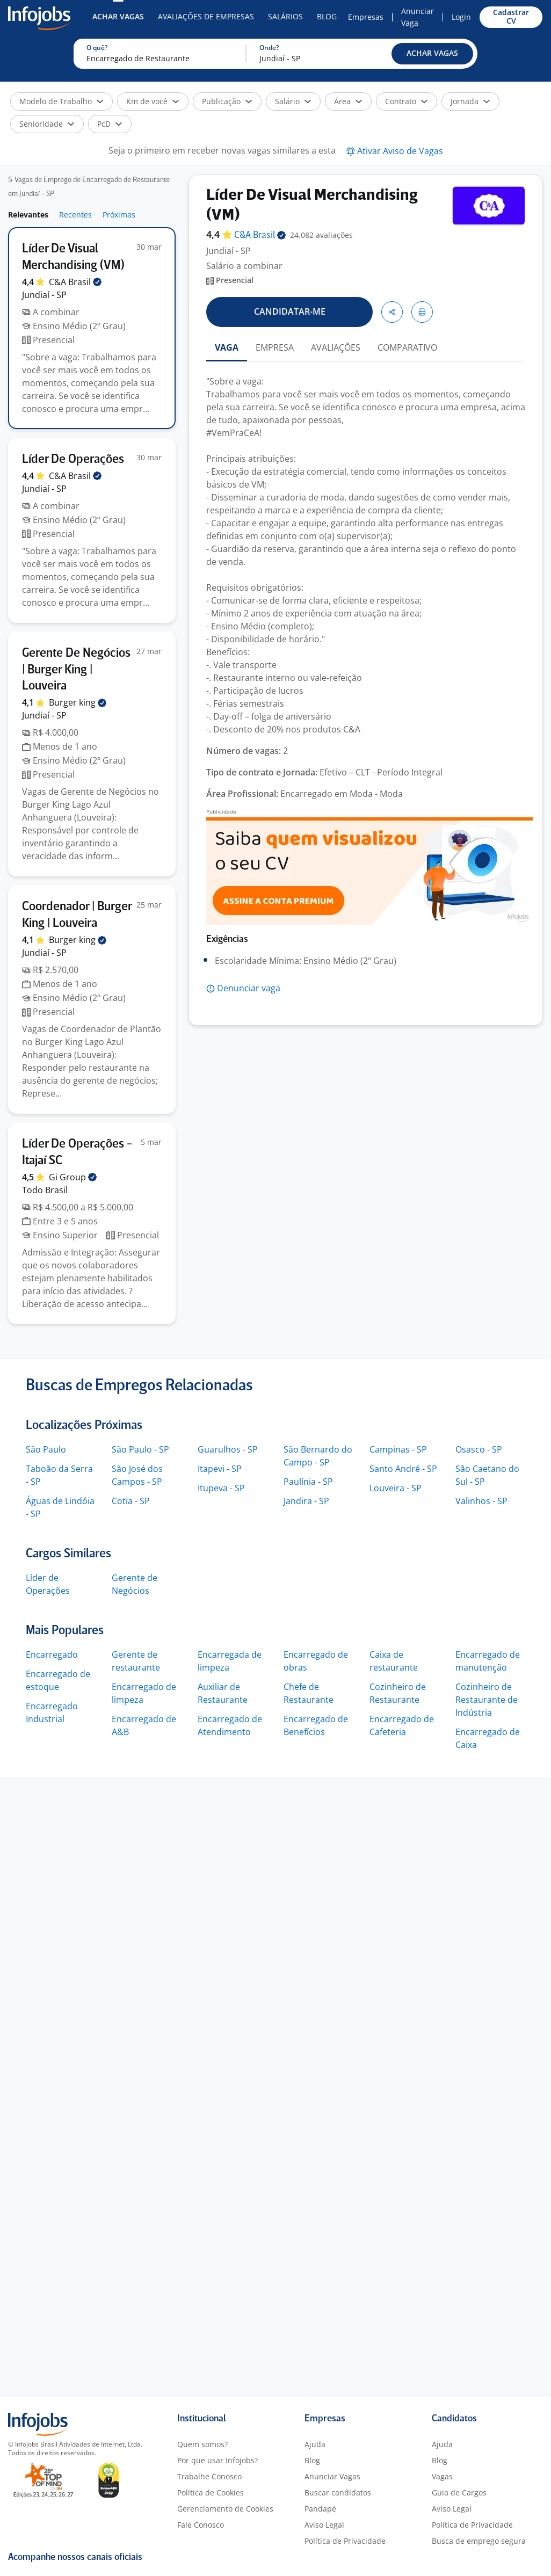 The width and height of the screenshot is (551, 2576). What do you see at coordinates (335, 347) in the screenshot?
I see `AVALIAÇÕES` at bounding box center [335, 347].